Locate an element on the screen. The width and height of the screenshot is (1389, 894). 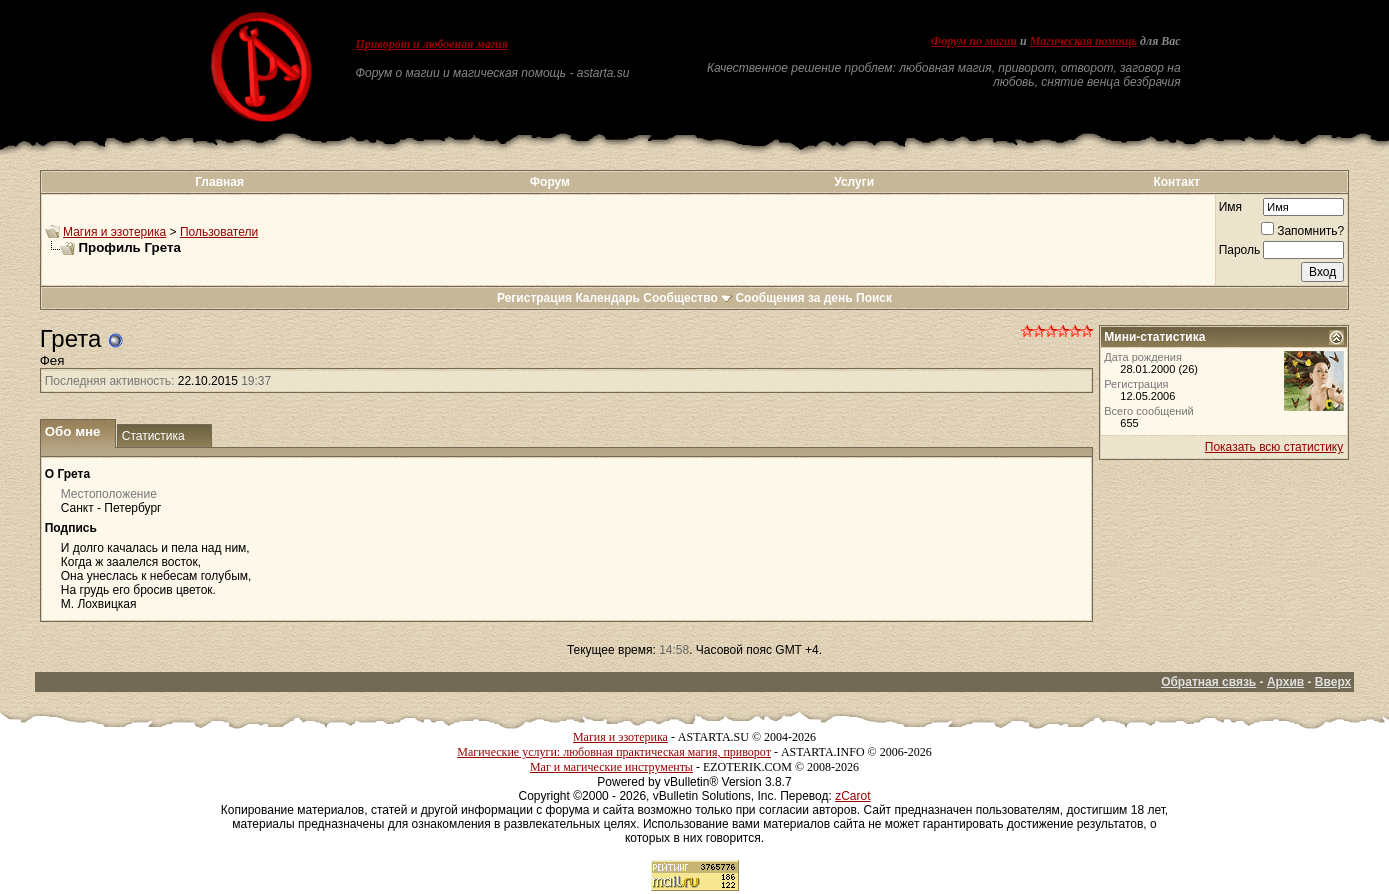
Магическая помощь is located at coordinates (1083, 41).